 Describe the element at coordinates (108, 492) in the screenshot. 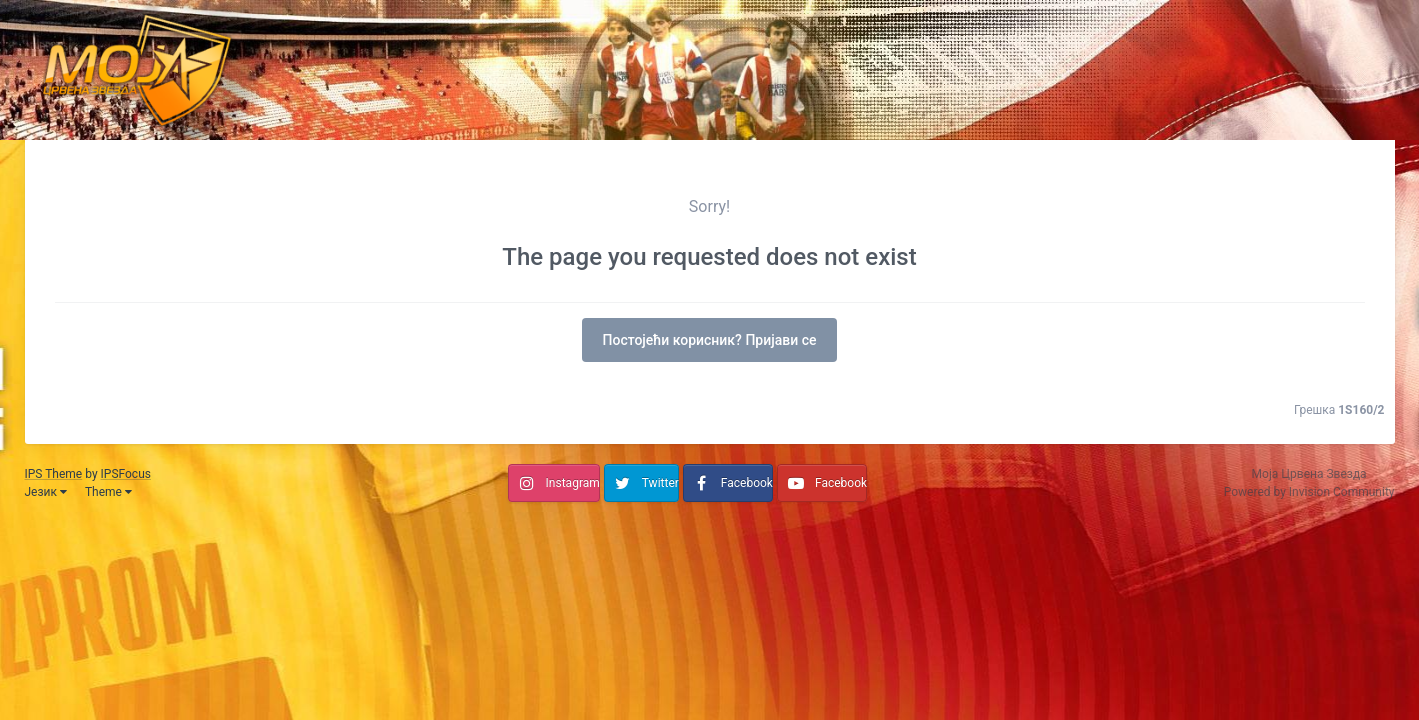

I see `Theme` at that location.